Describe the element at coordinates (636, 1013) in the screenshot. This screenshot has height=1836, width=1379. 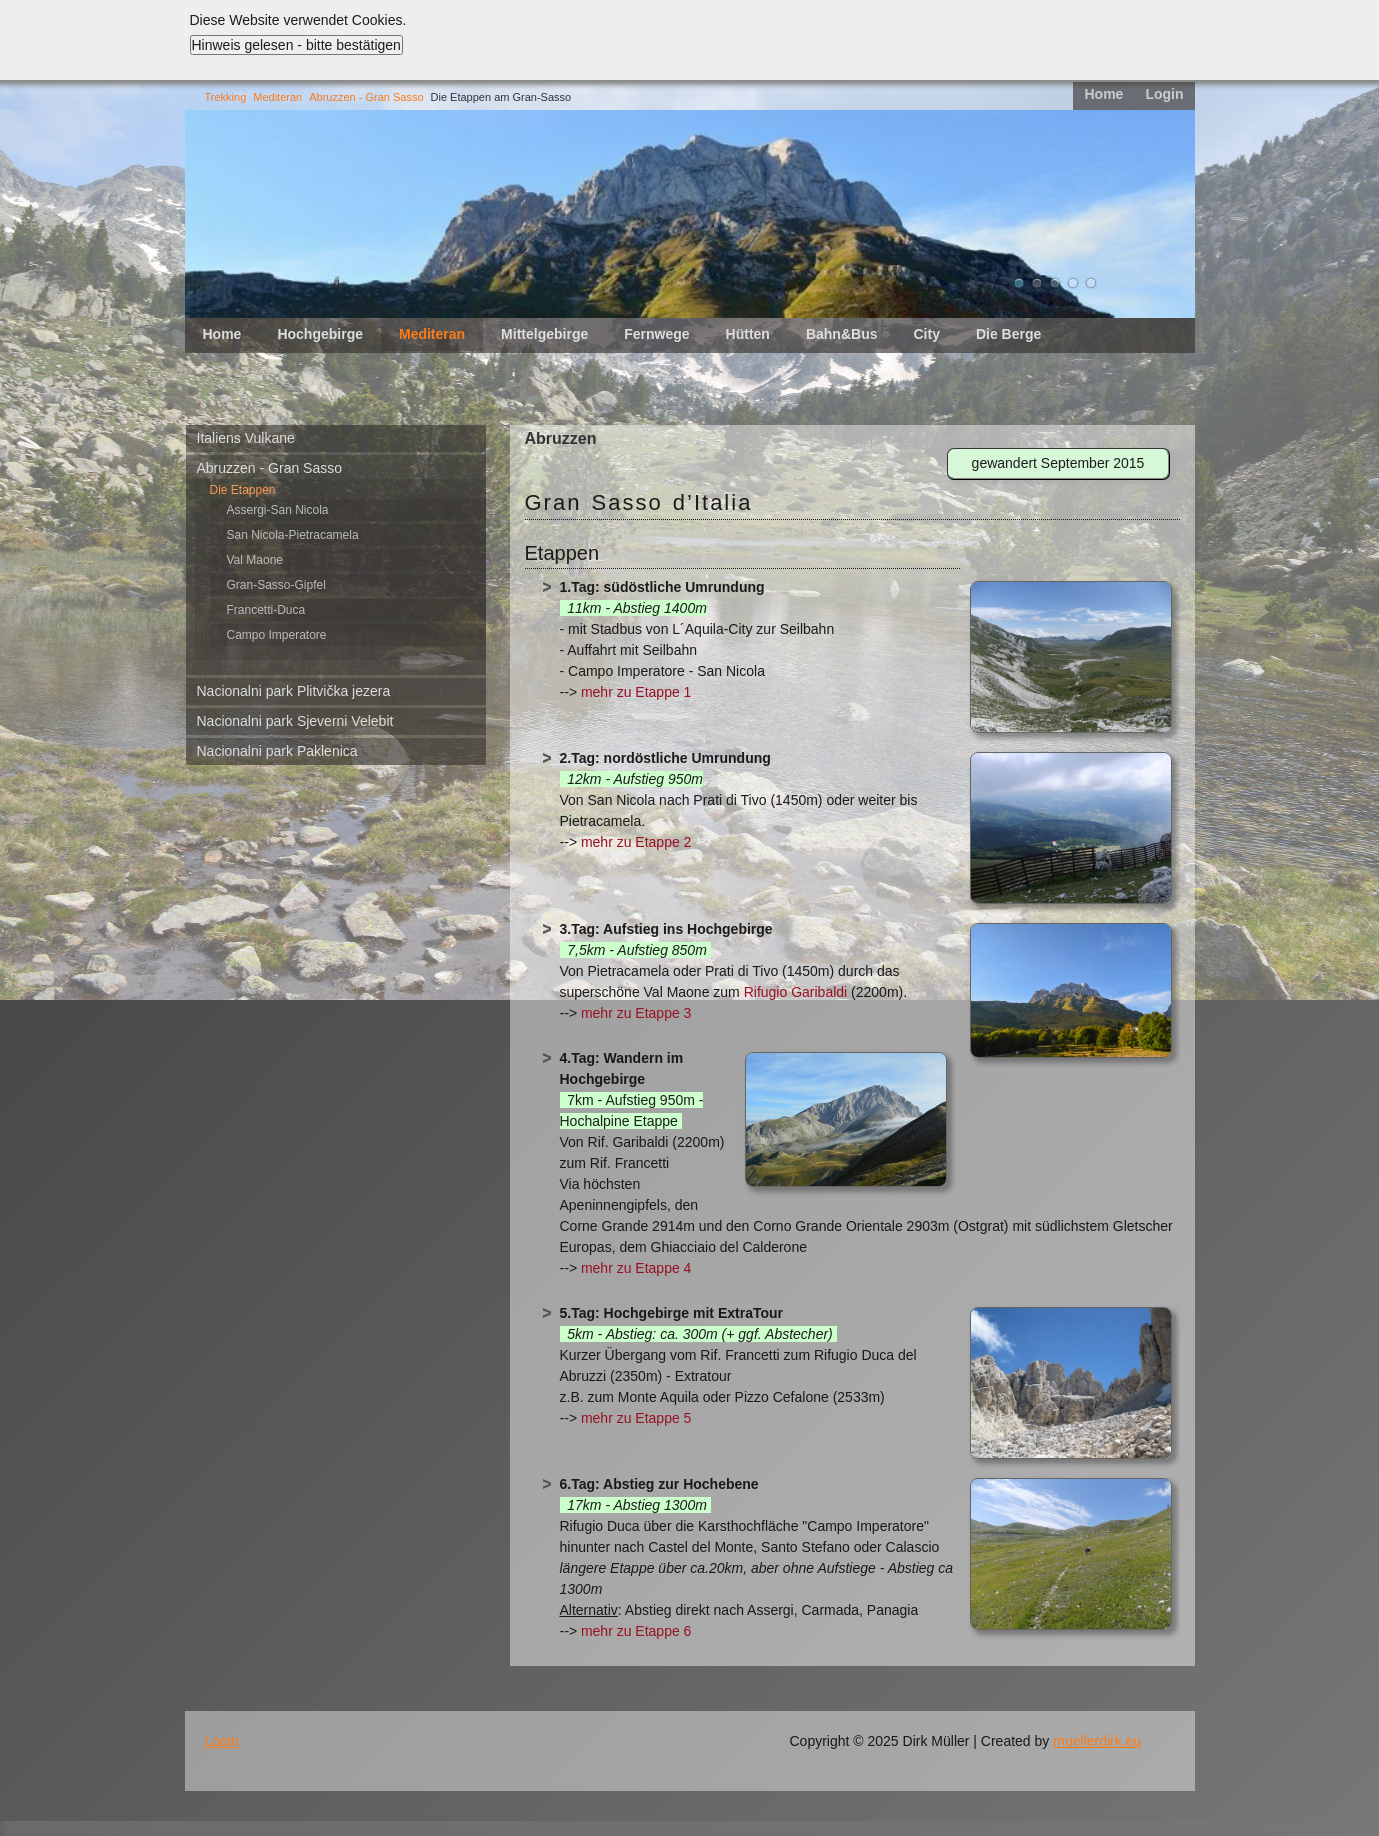
I see `mehr zu Etappe 3` at that location.